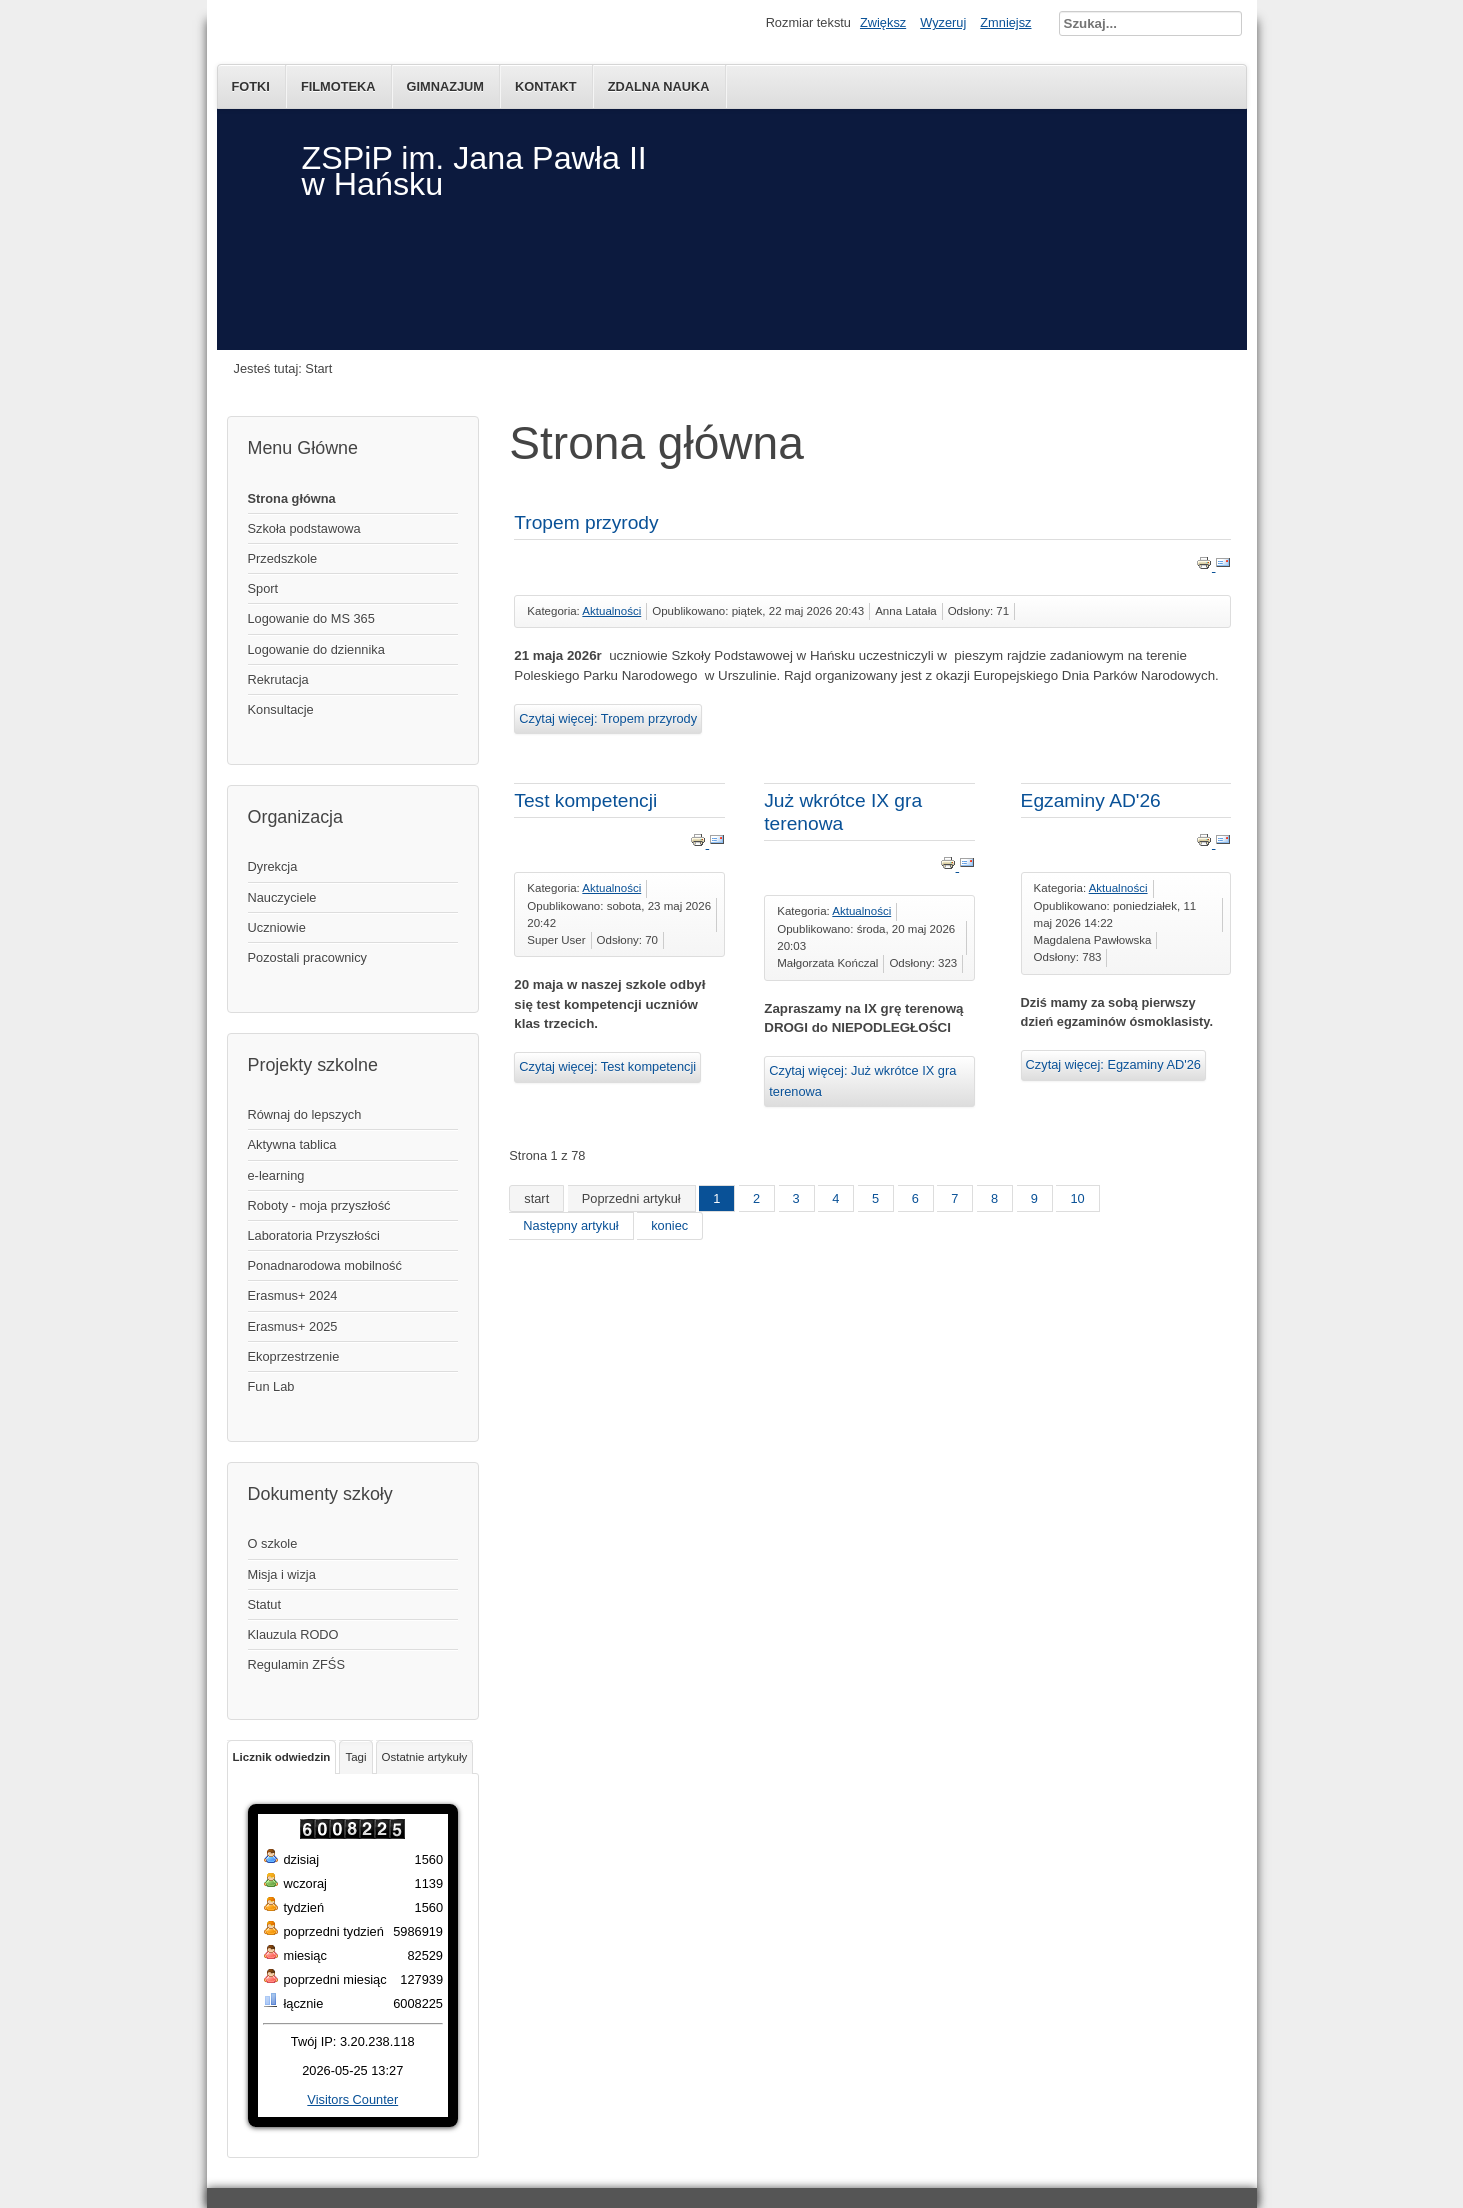  Describe the element at coordinates (304, 528) in the screenshot. I see `Szkoła podstawowa` at that location.